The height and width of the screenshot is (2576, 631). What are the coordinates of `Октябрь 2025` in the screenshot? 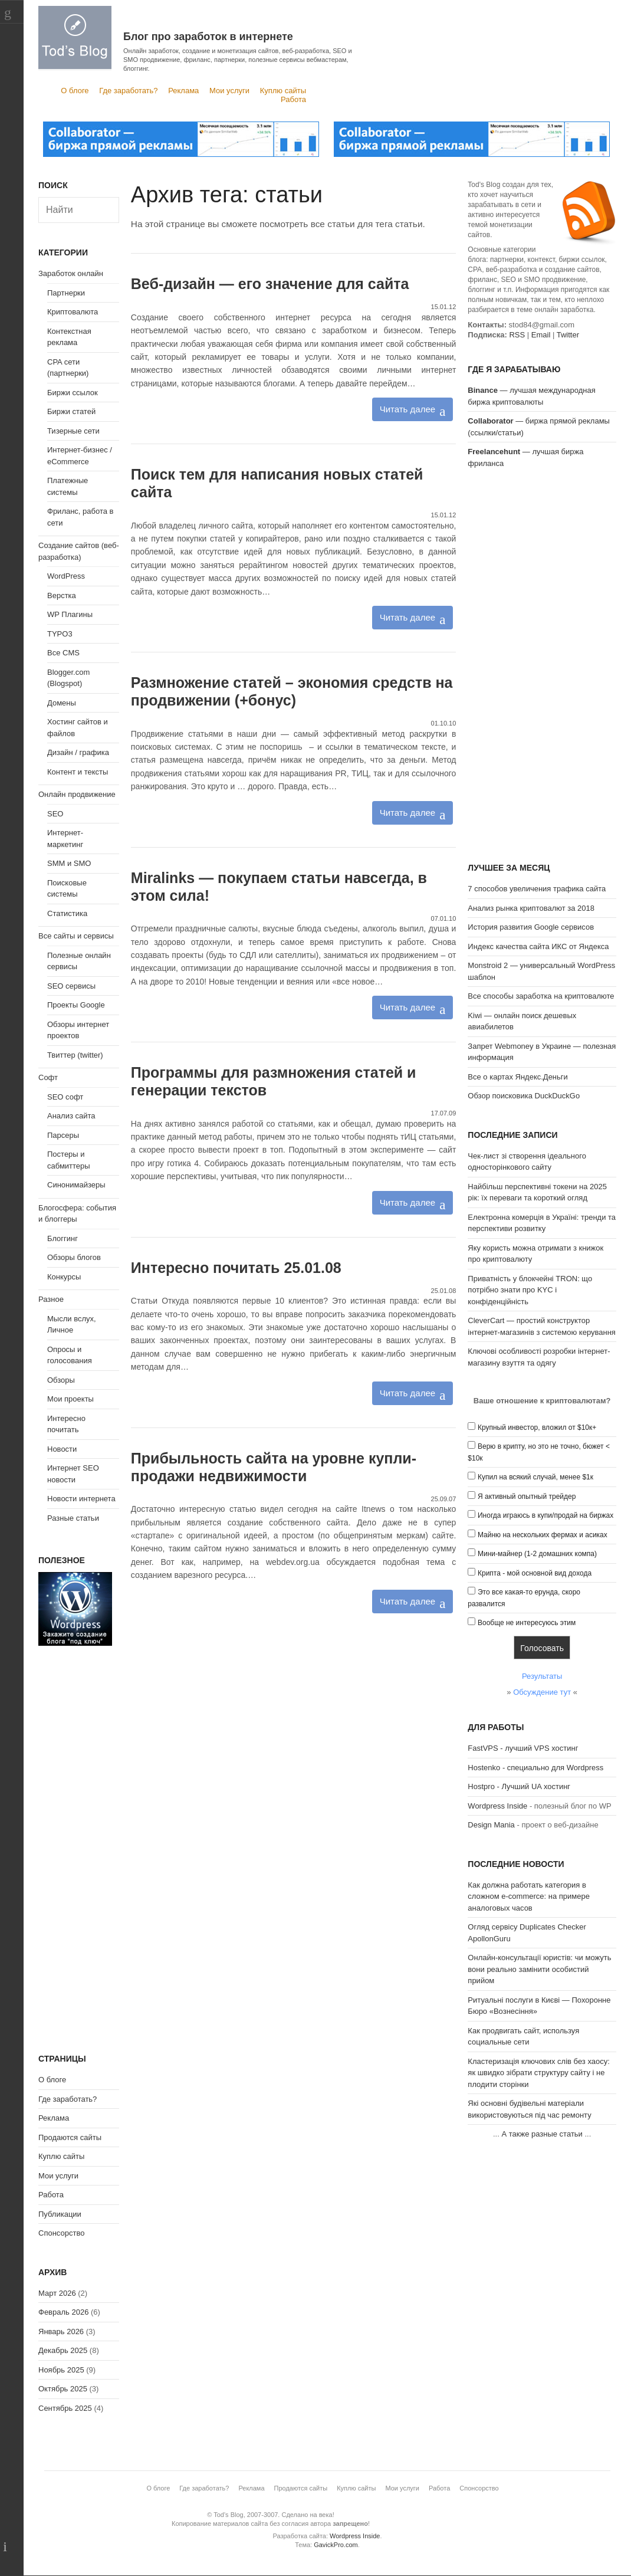 It's located at (62, 2388).